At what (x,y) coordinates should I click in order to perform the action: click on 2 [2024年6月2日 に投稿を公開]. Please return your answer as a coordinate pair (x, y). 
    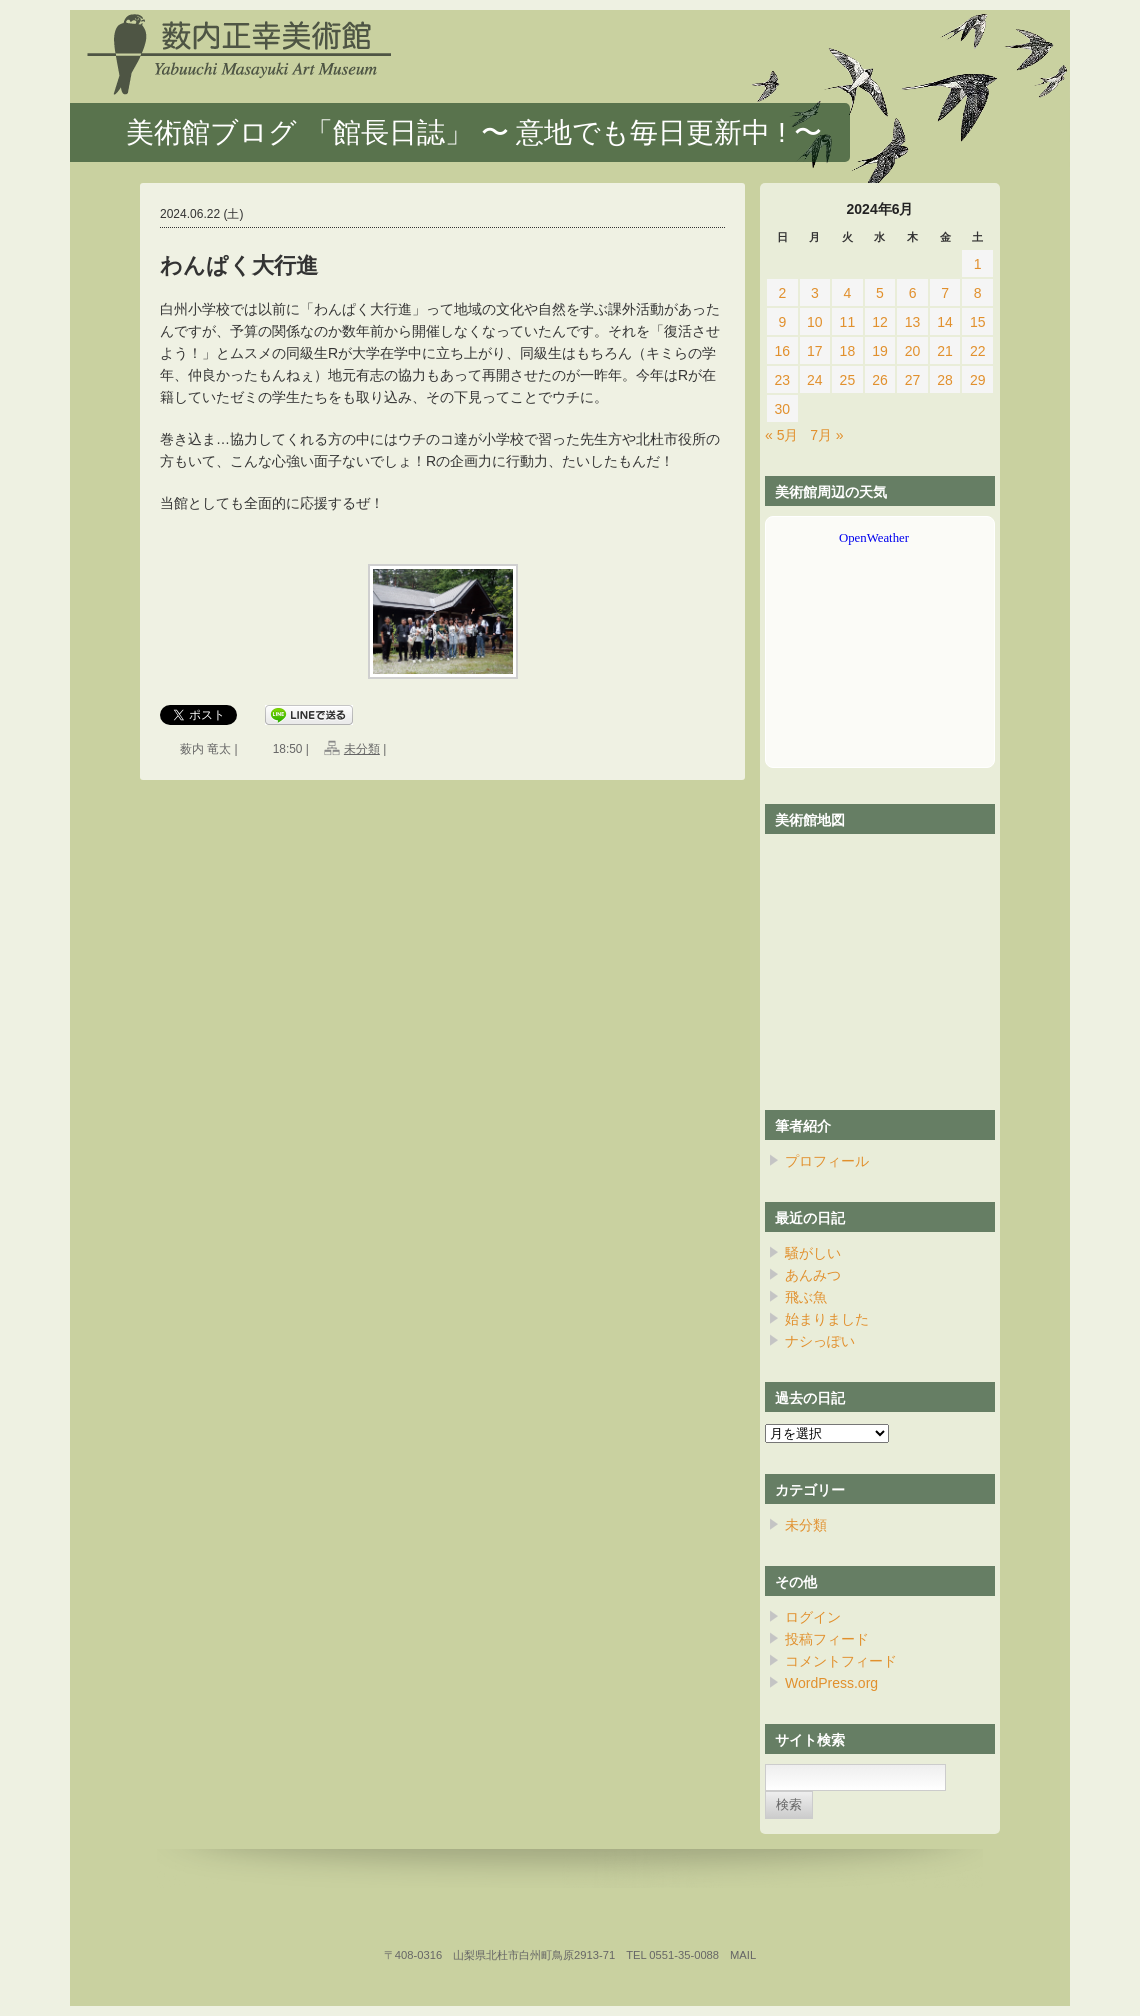
    Looking at the image, I should click on (782, 293).